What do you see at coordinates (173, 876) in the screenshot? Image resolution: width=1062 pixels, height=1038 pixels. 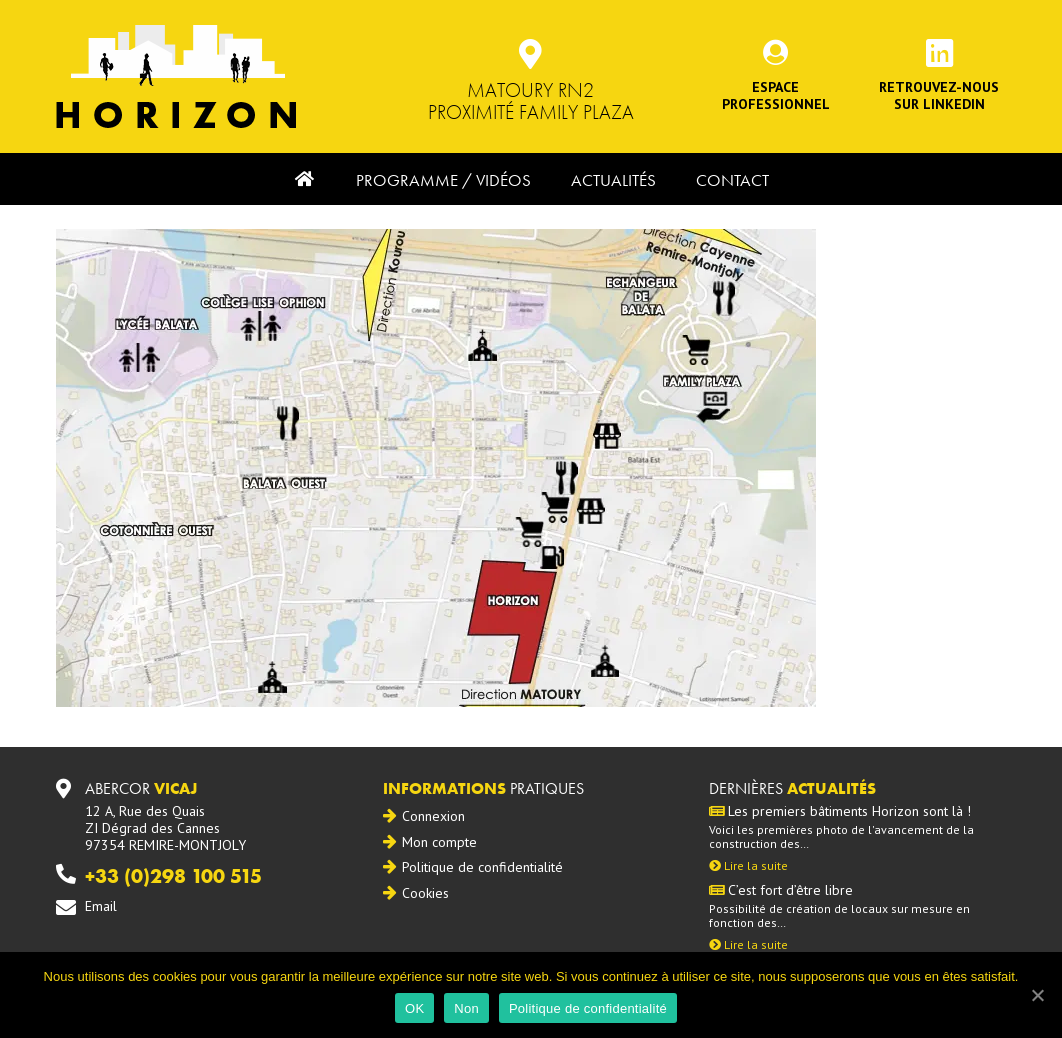 I see `+33 (0)298 100 515` at bounding box center [173, 876].